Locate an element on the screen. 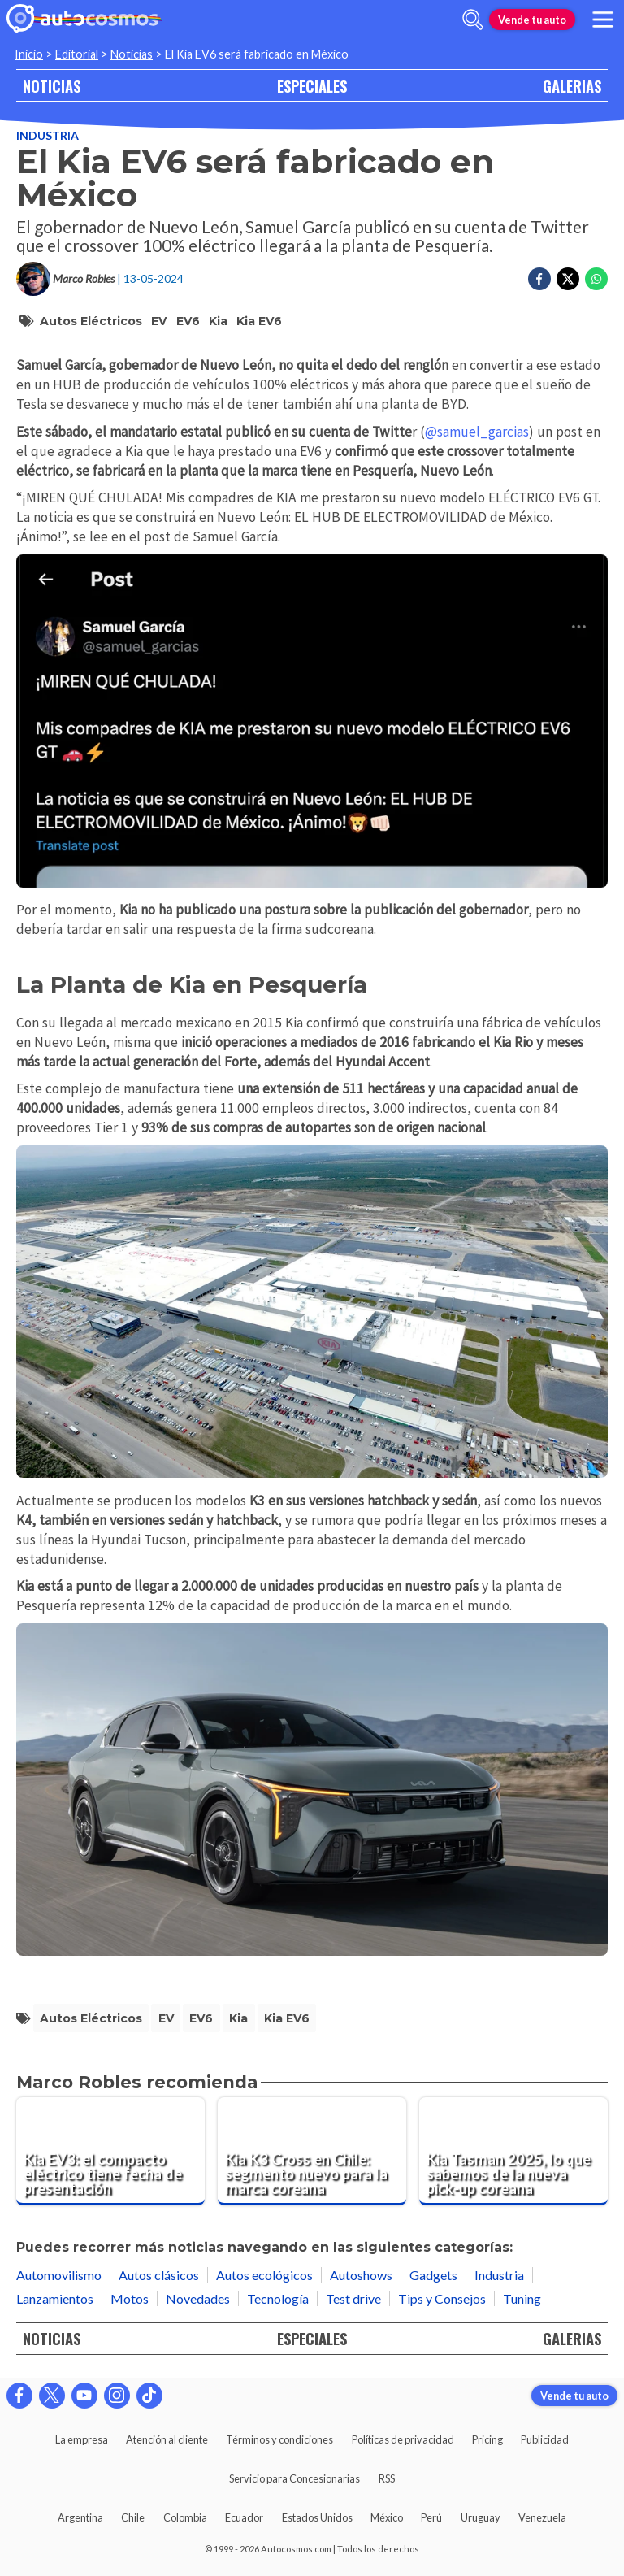 This screenshot has height=2576, width=624. Novedades is located at coordinates (198, 2298).